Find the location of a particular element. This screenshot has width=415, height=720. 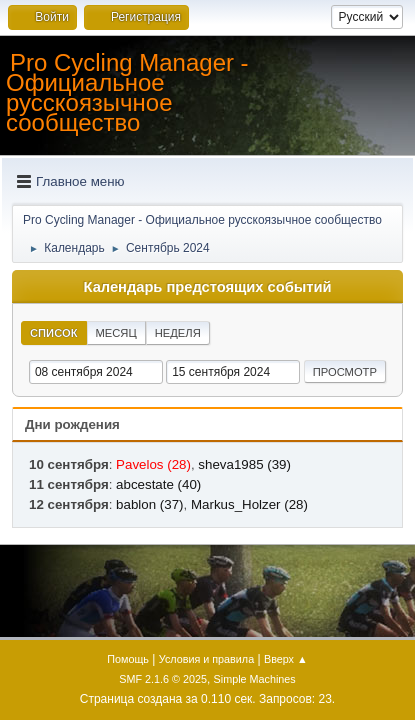

Месяц is located at coordinates (116, 333).